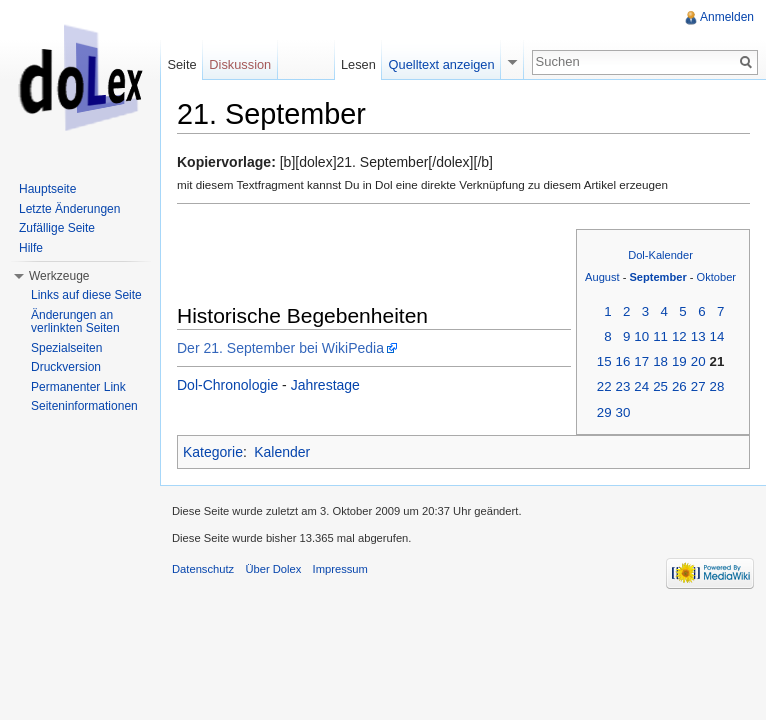 Image resolution: width=766 pixels, height=720 pixels. What do you see at coordinates (604, 361) in the screenshot?
I see `15` at bounding box center [604, 361].